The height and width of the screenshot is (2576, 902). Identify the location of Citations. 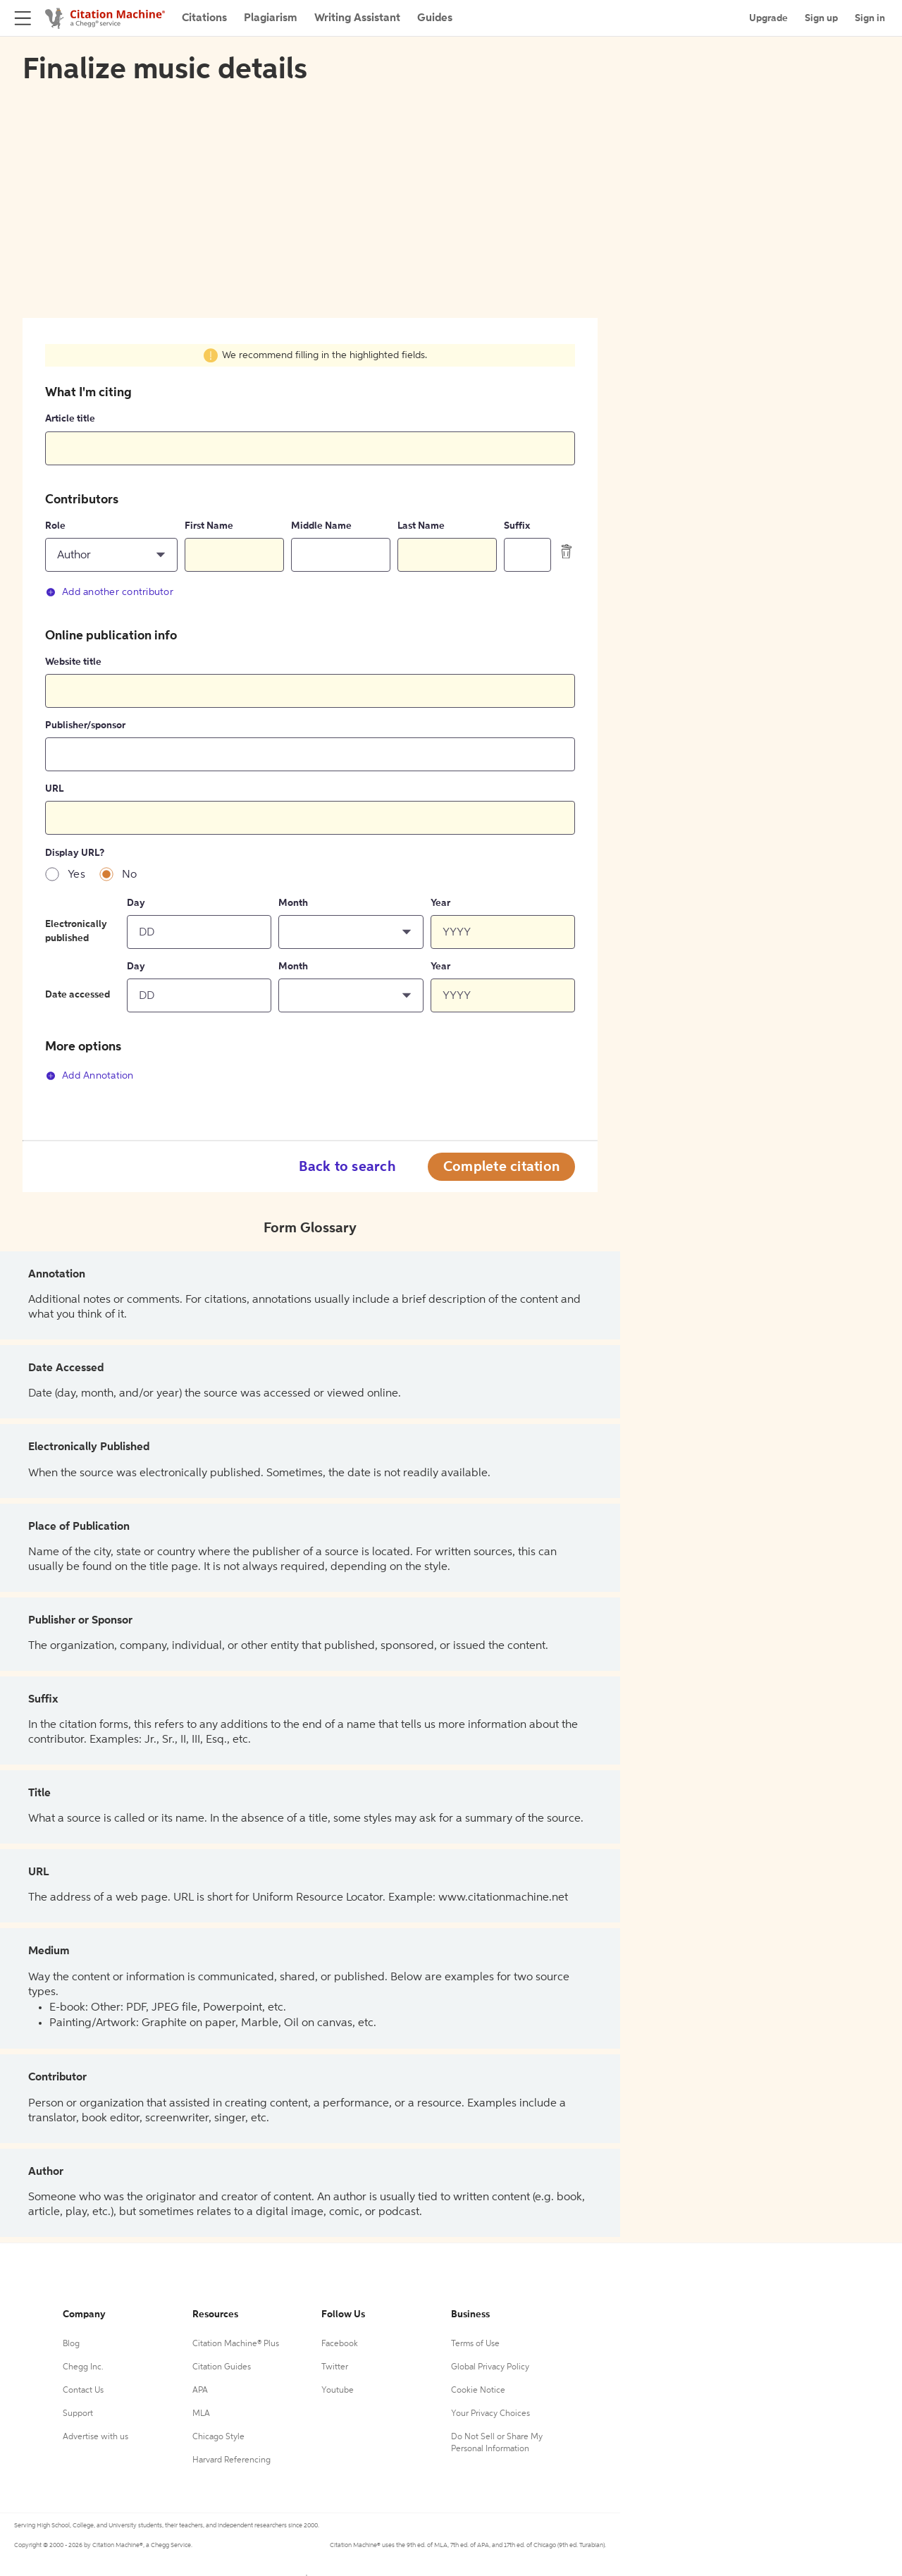
(204, 18).